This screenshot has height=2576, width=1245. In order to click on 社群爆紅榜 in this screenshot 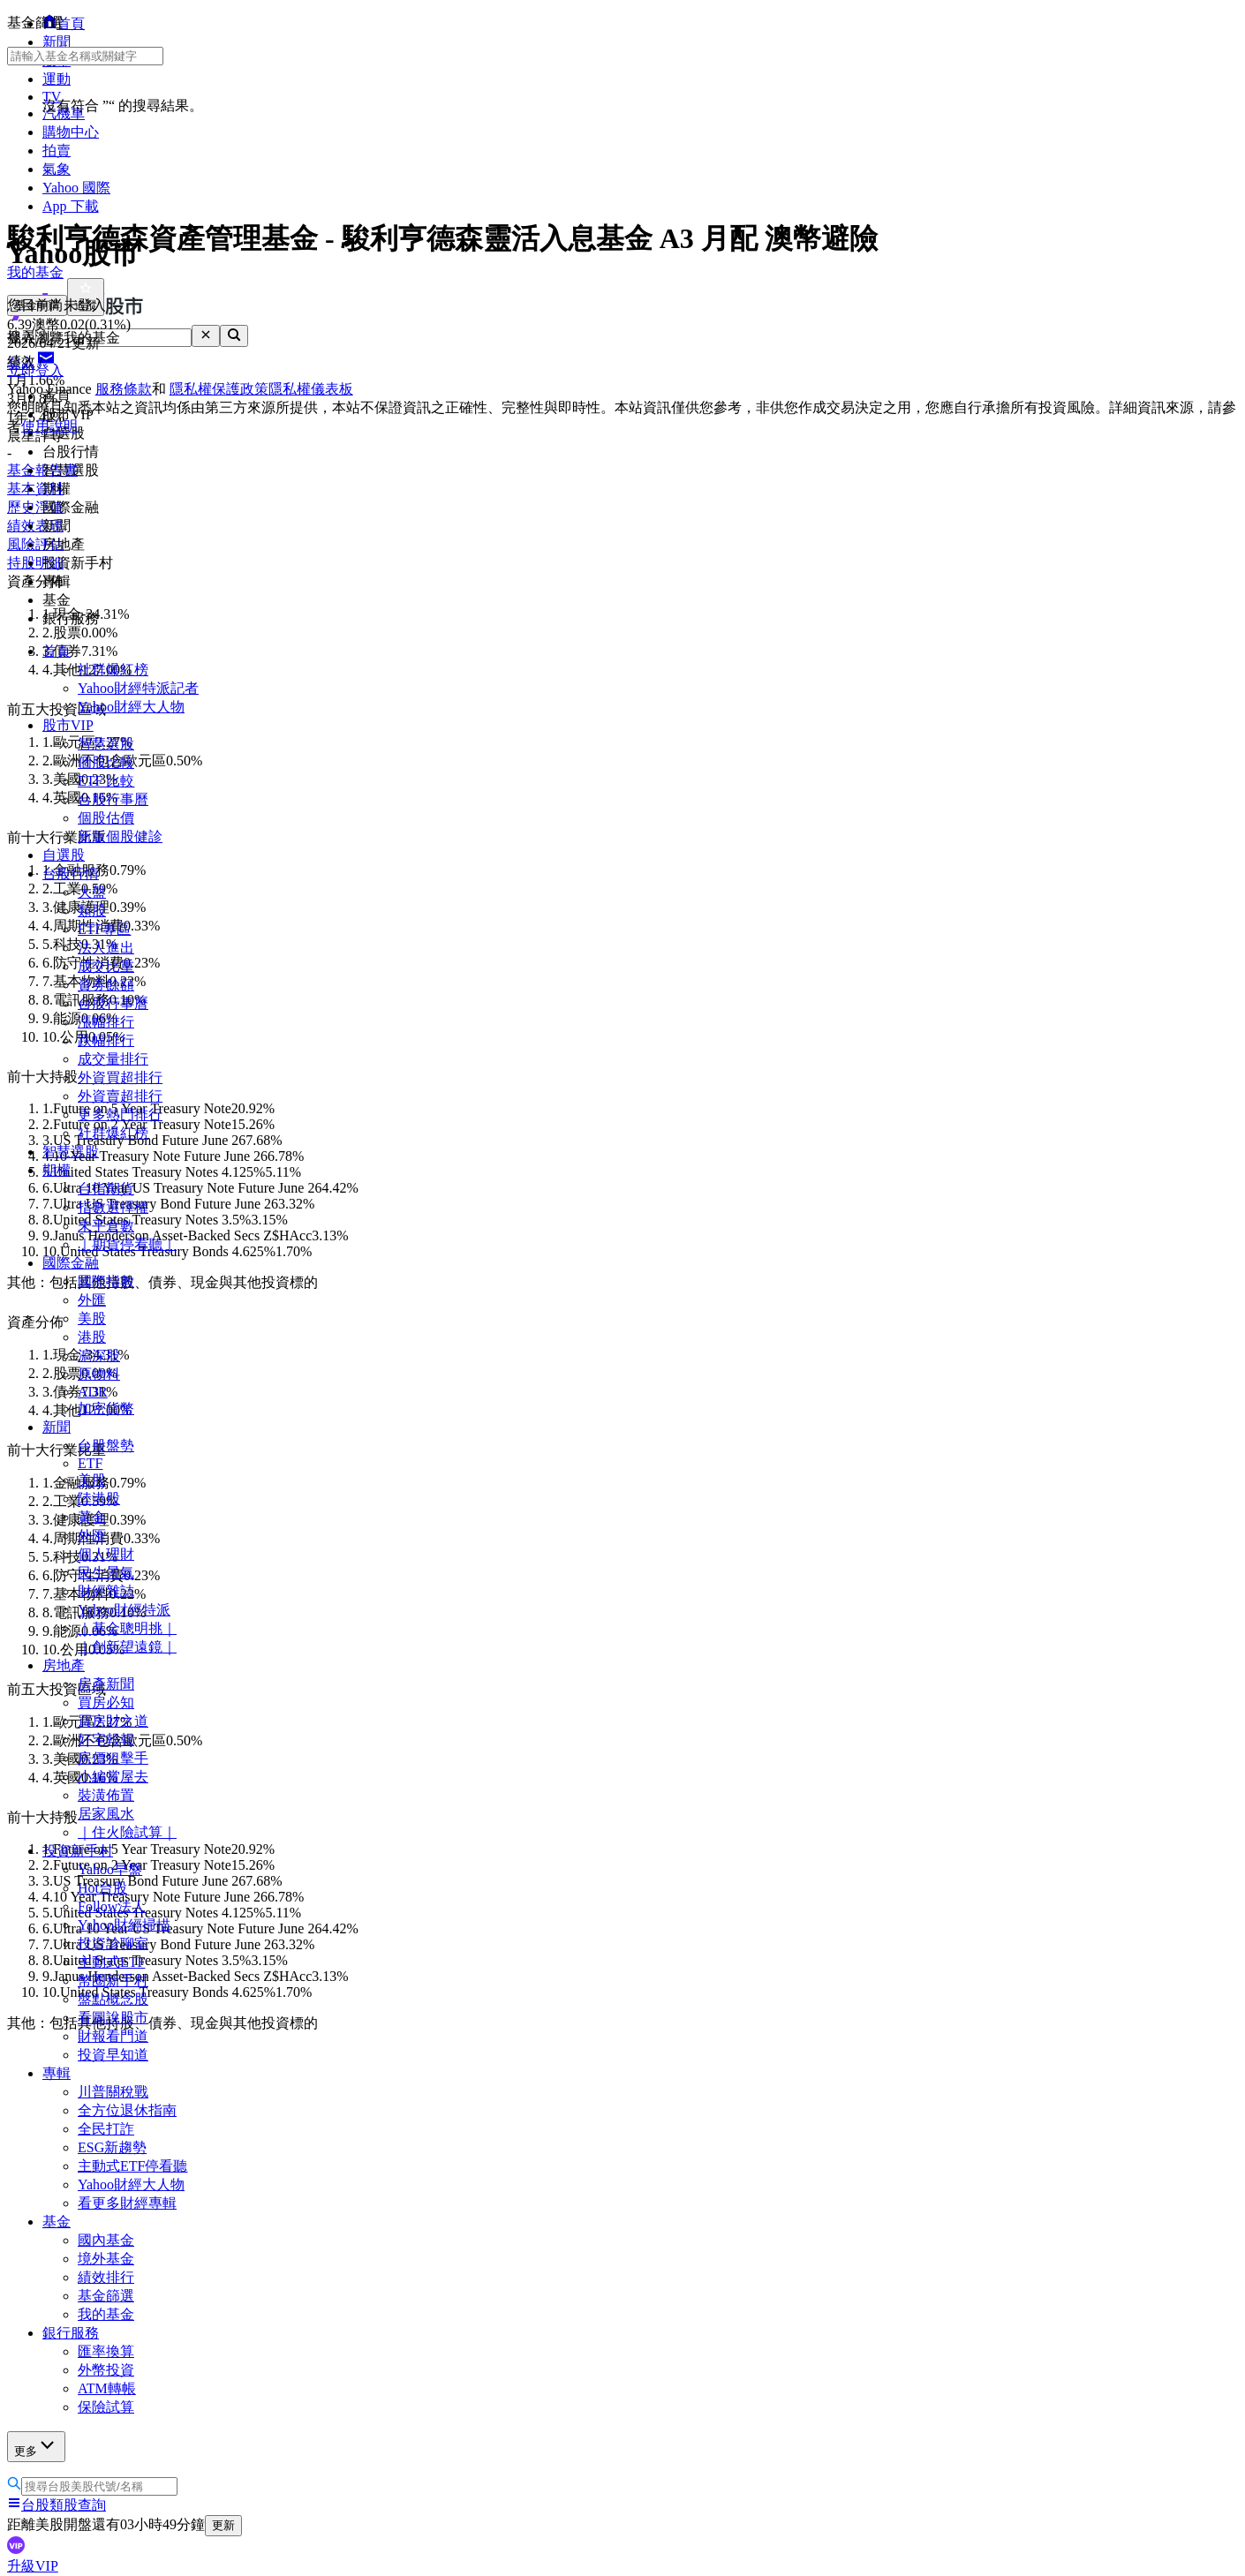, I will do `click(113, 669)`.